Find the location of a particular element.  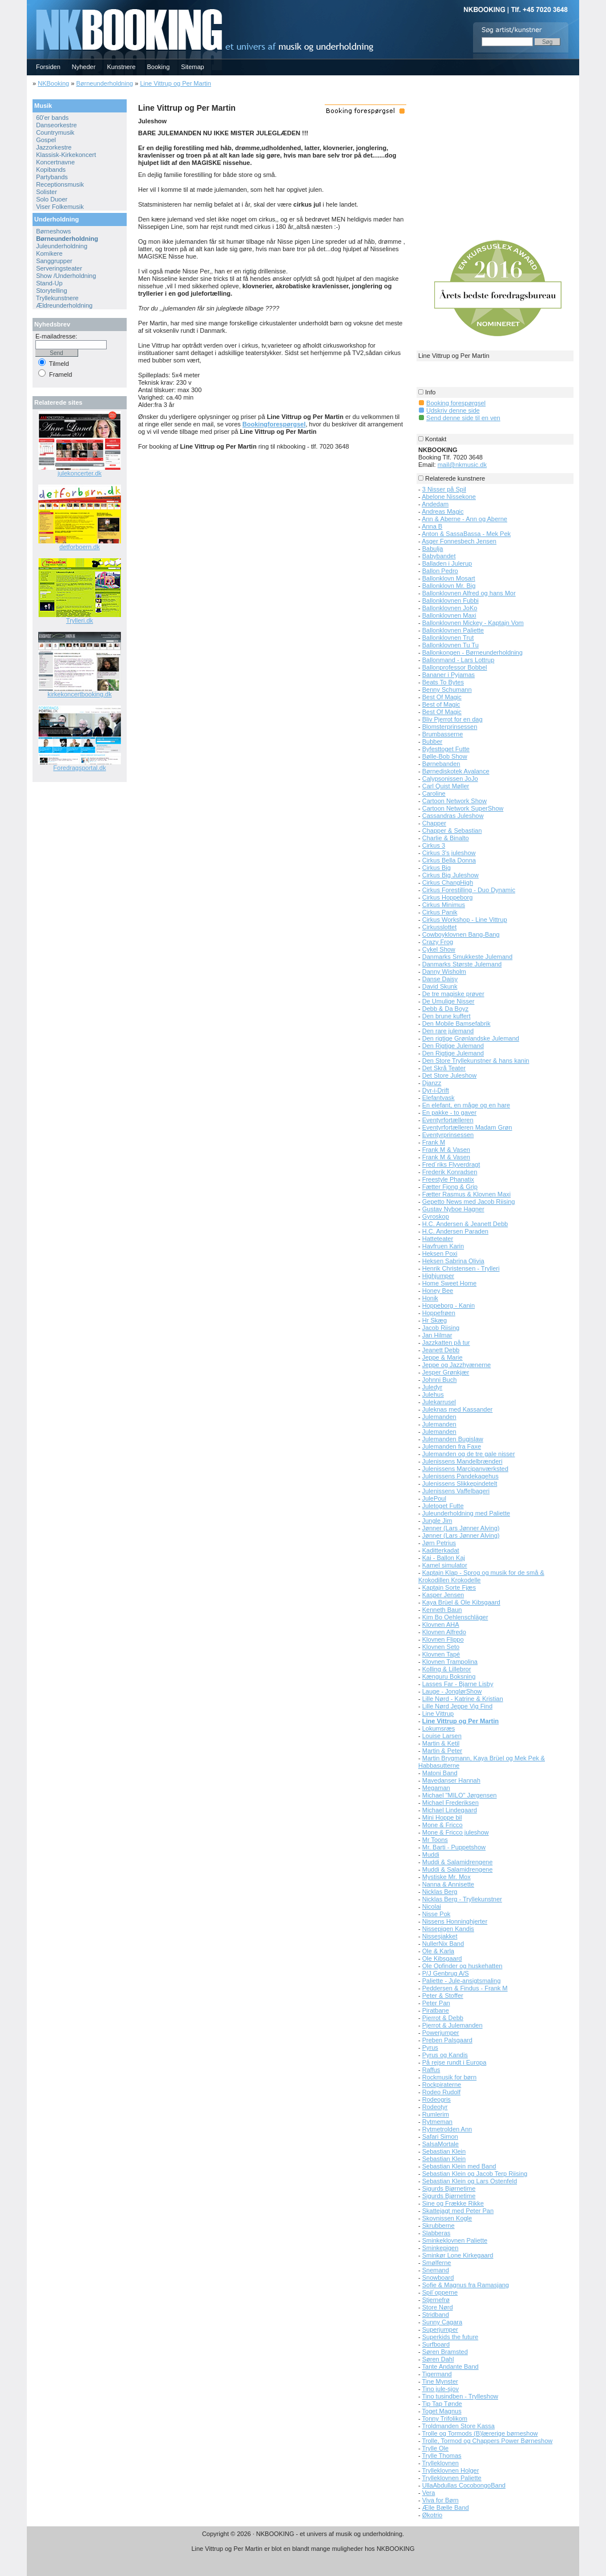

Mystiske Mr. Mox is located at coordinates (446, 1876).